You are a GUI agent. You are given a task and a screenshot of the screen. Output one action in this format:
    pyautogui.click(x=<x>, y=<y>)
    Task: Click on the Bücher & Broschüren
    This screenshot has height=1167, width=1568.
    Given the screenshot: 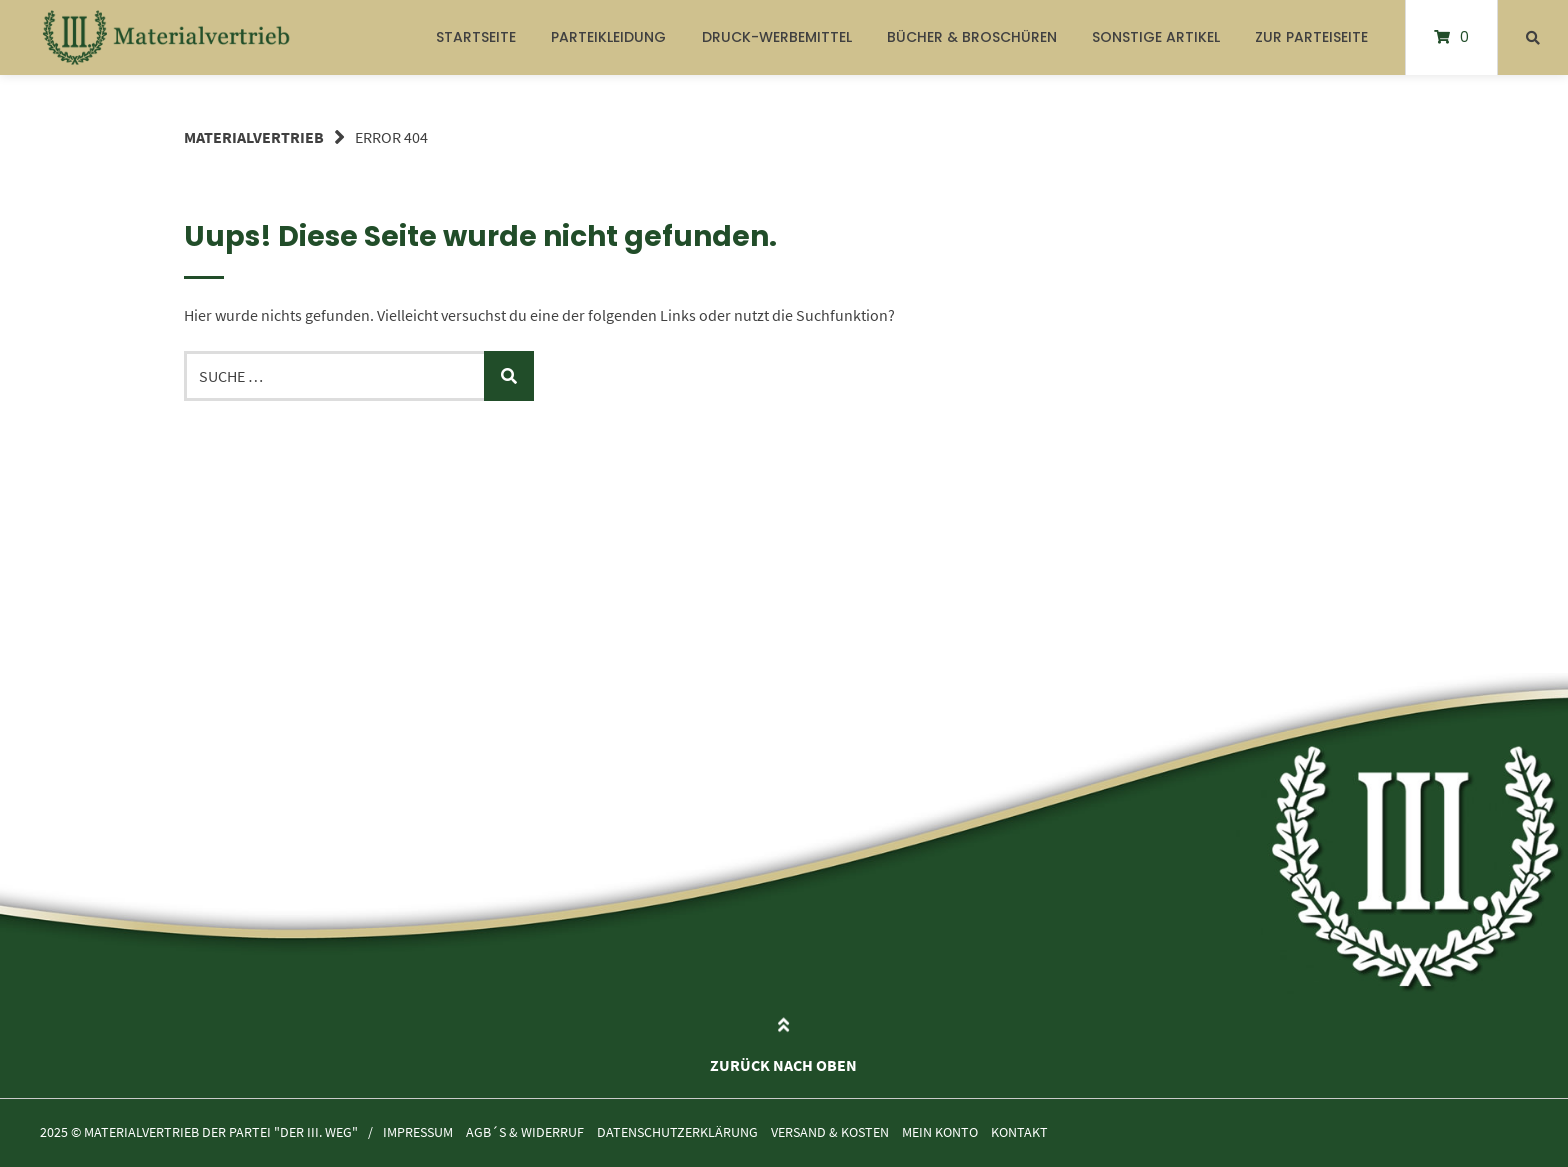 What is the action you would take?
    pyautogui.click(x=972, y=37)
    